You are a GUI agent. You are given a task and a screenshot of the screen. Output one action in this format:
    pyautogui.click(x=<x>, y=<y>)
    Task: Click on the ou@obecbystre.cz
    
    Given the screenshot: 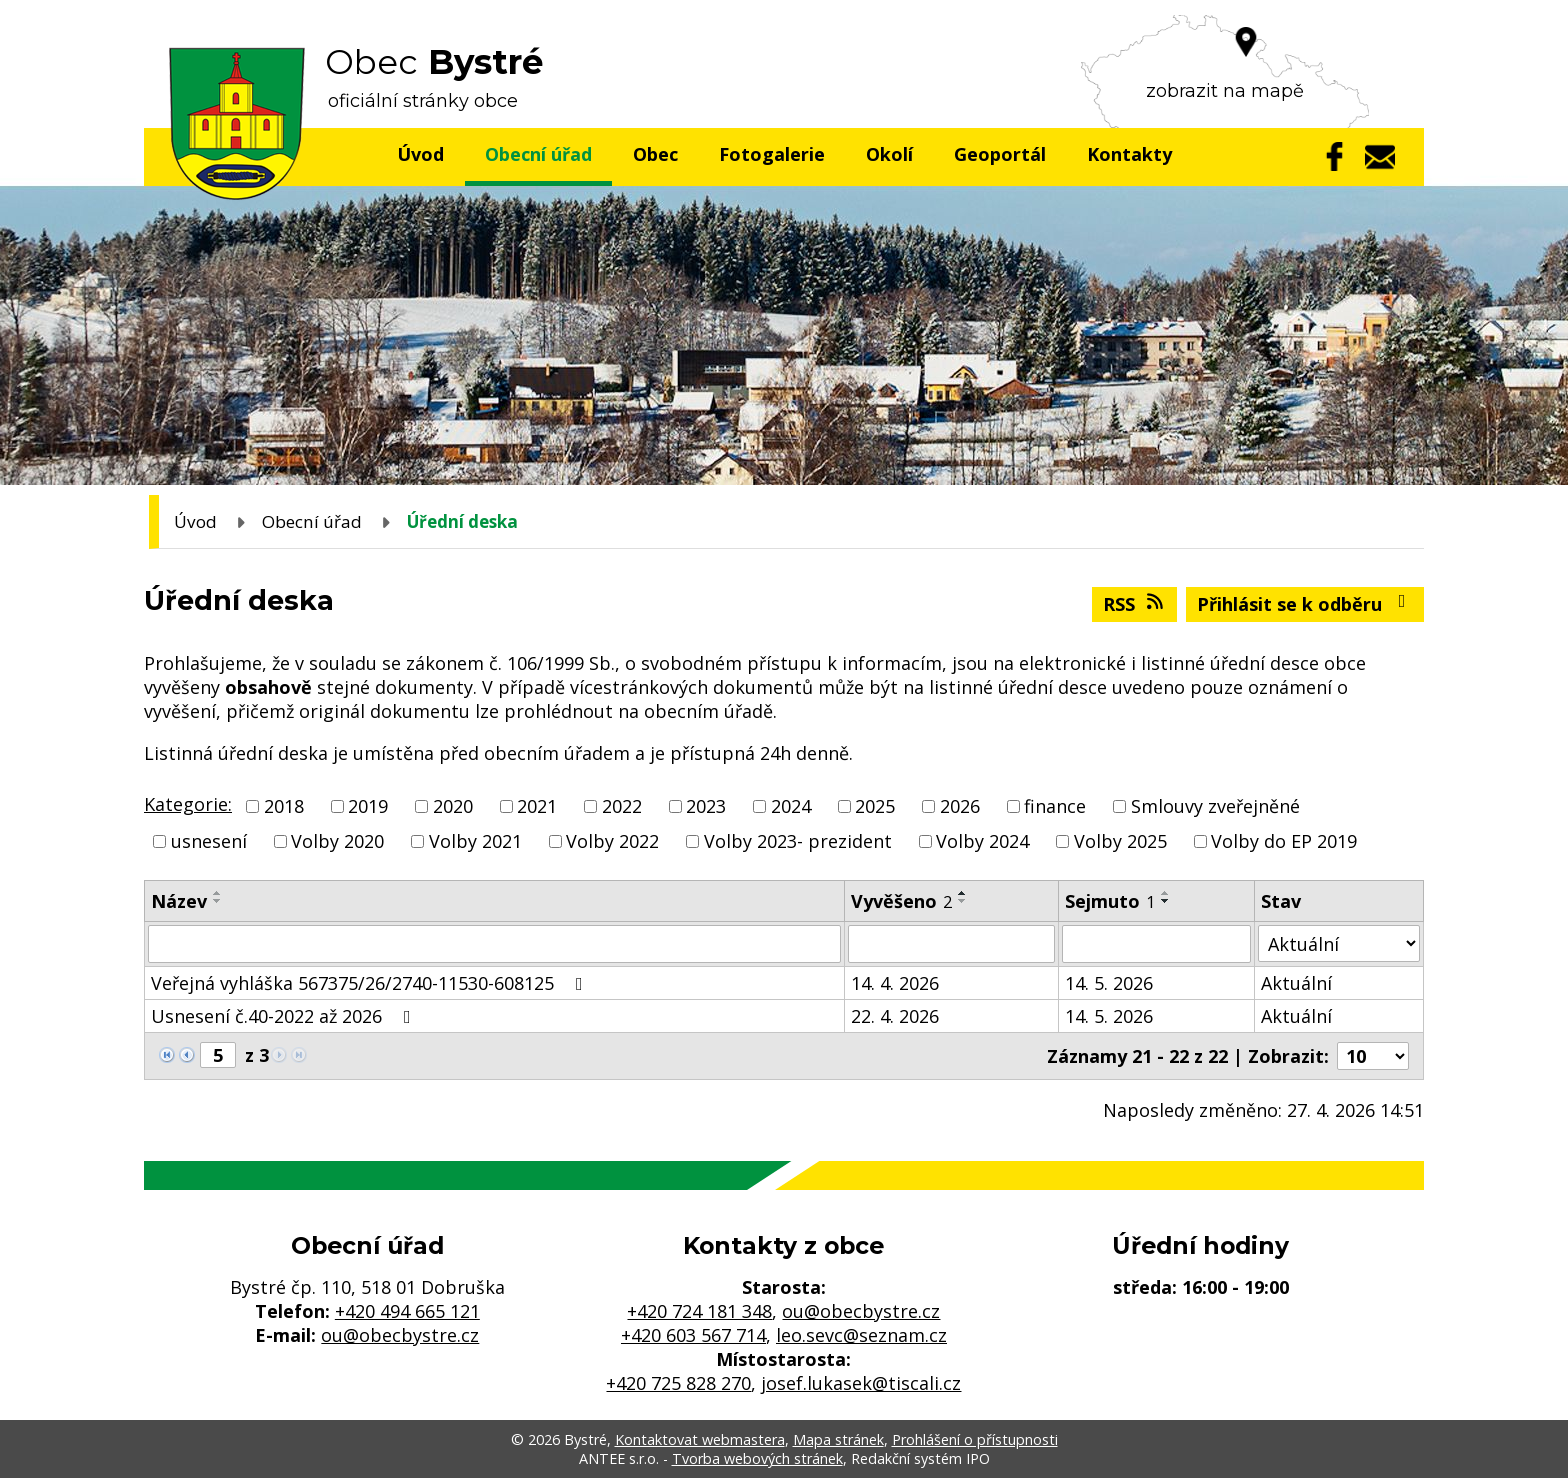 What is the action you would take?
    pyautogui.click(x=400, y=1335)
    